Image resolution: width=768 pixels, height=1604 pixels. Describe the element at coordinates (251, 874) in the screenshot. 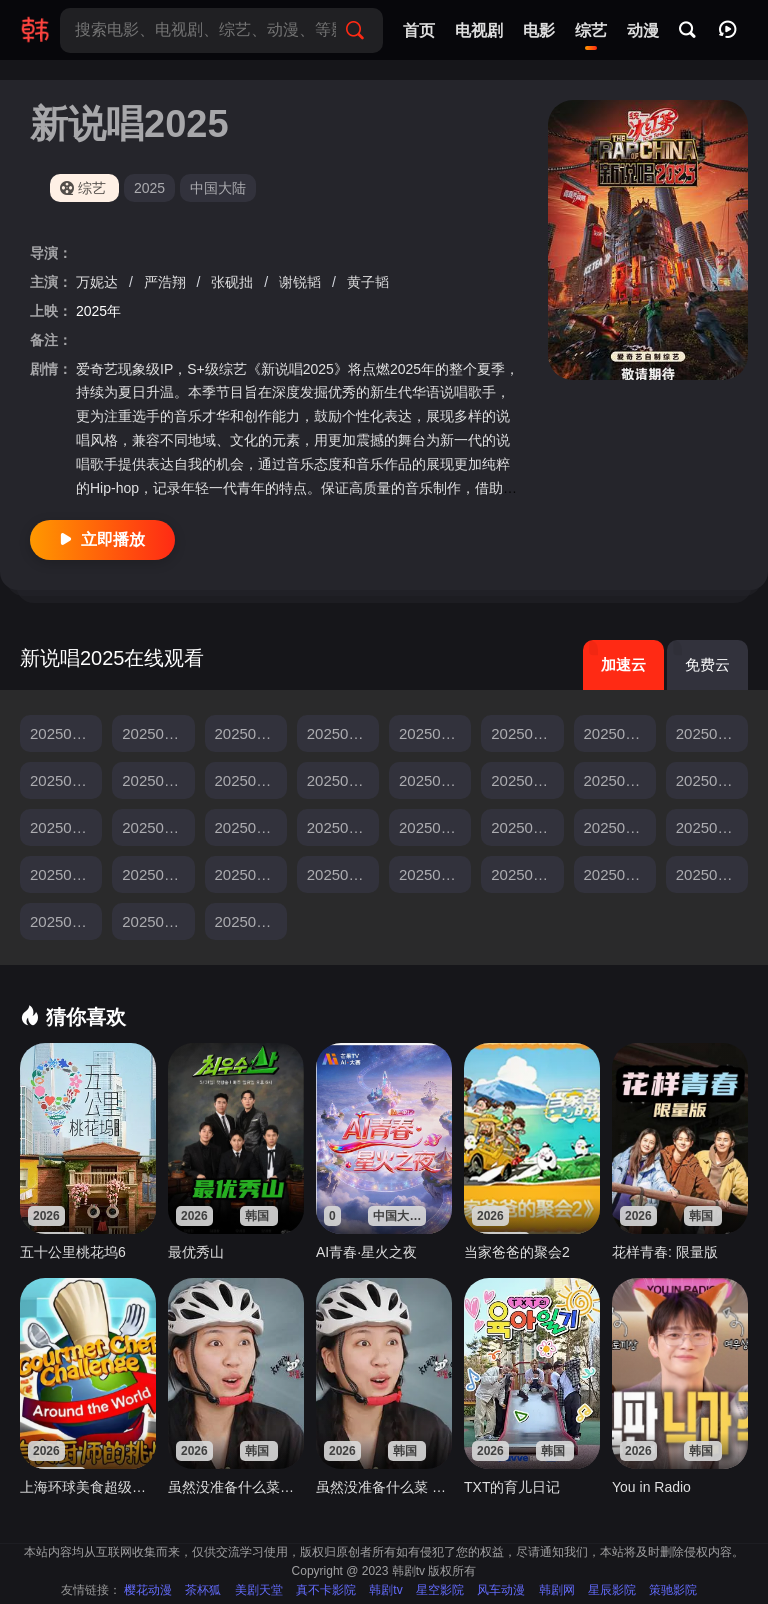

I see `20250726下` at that location.